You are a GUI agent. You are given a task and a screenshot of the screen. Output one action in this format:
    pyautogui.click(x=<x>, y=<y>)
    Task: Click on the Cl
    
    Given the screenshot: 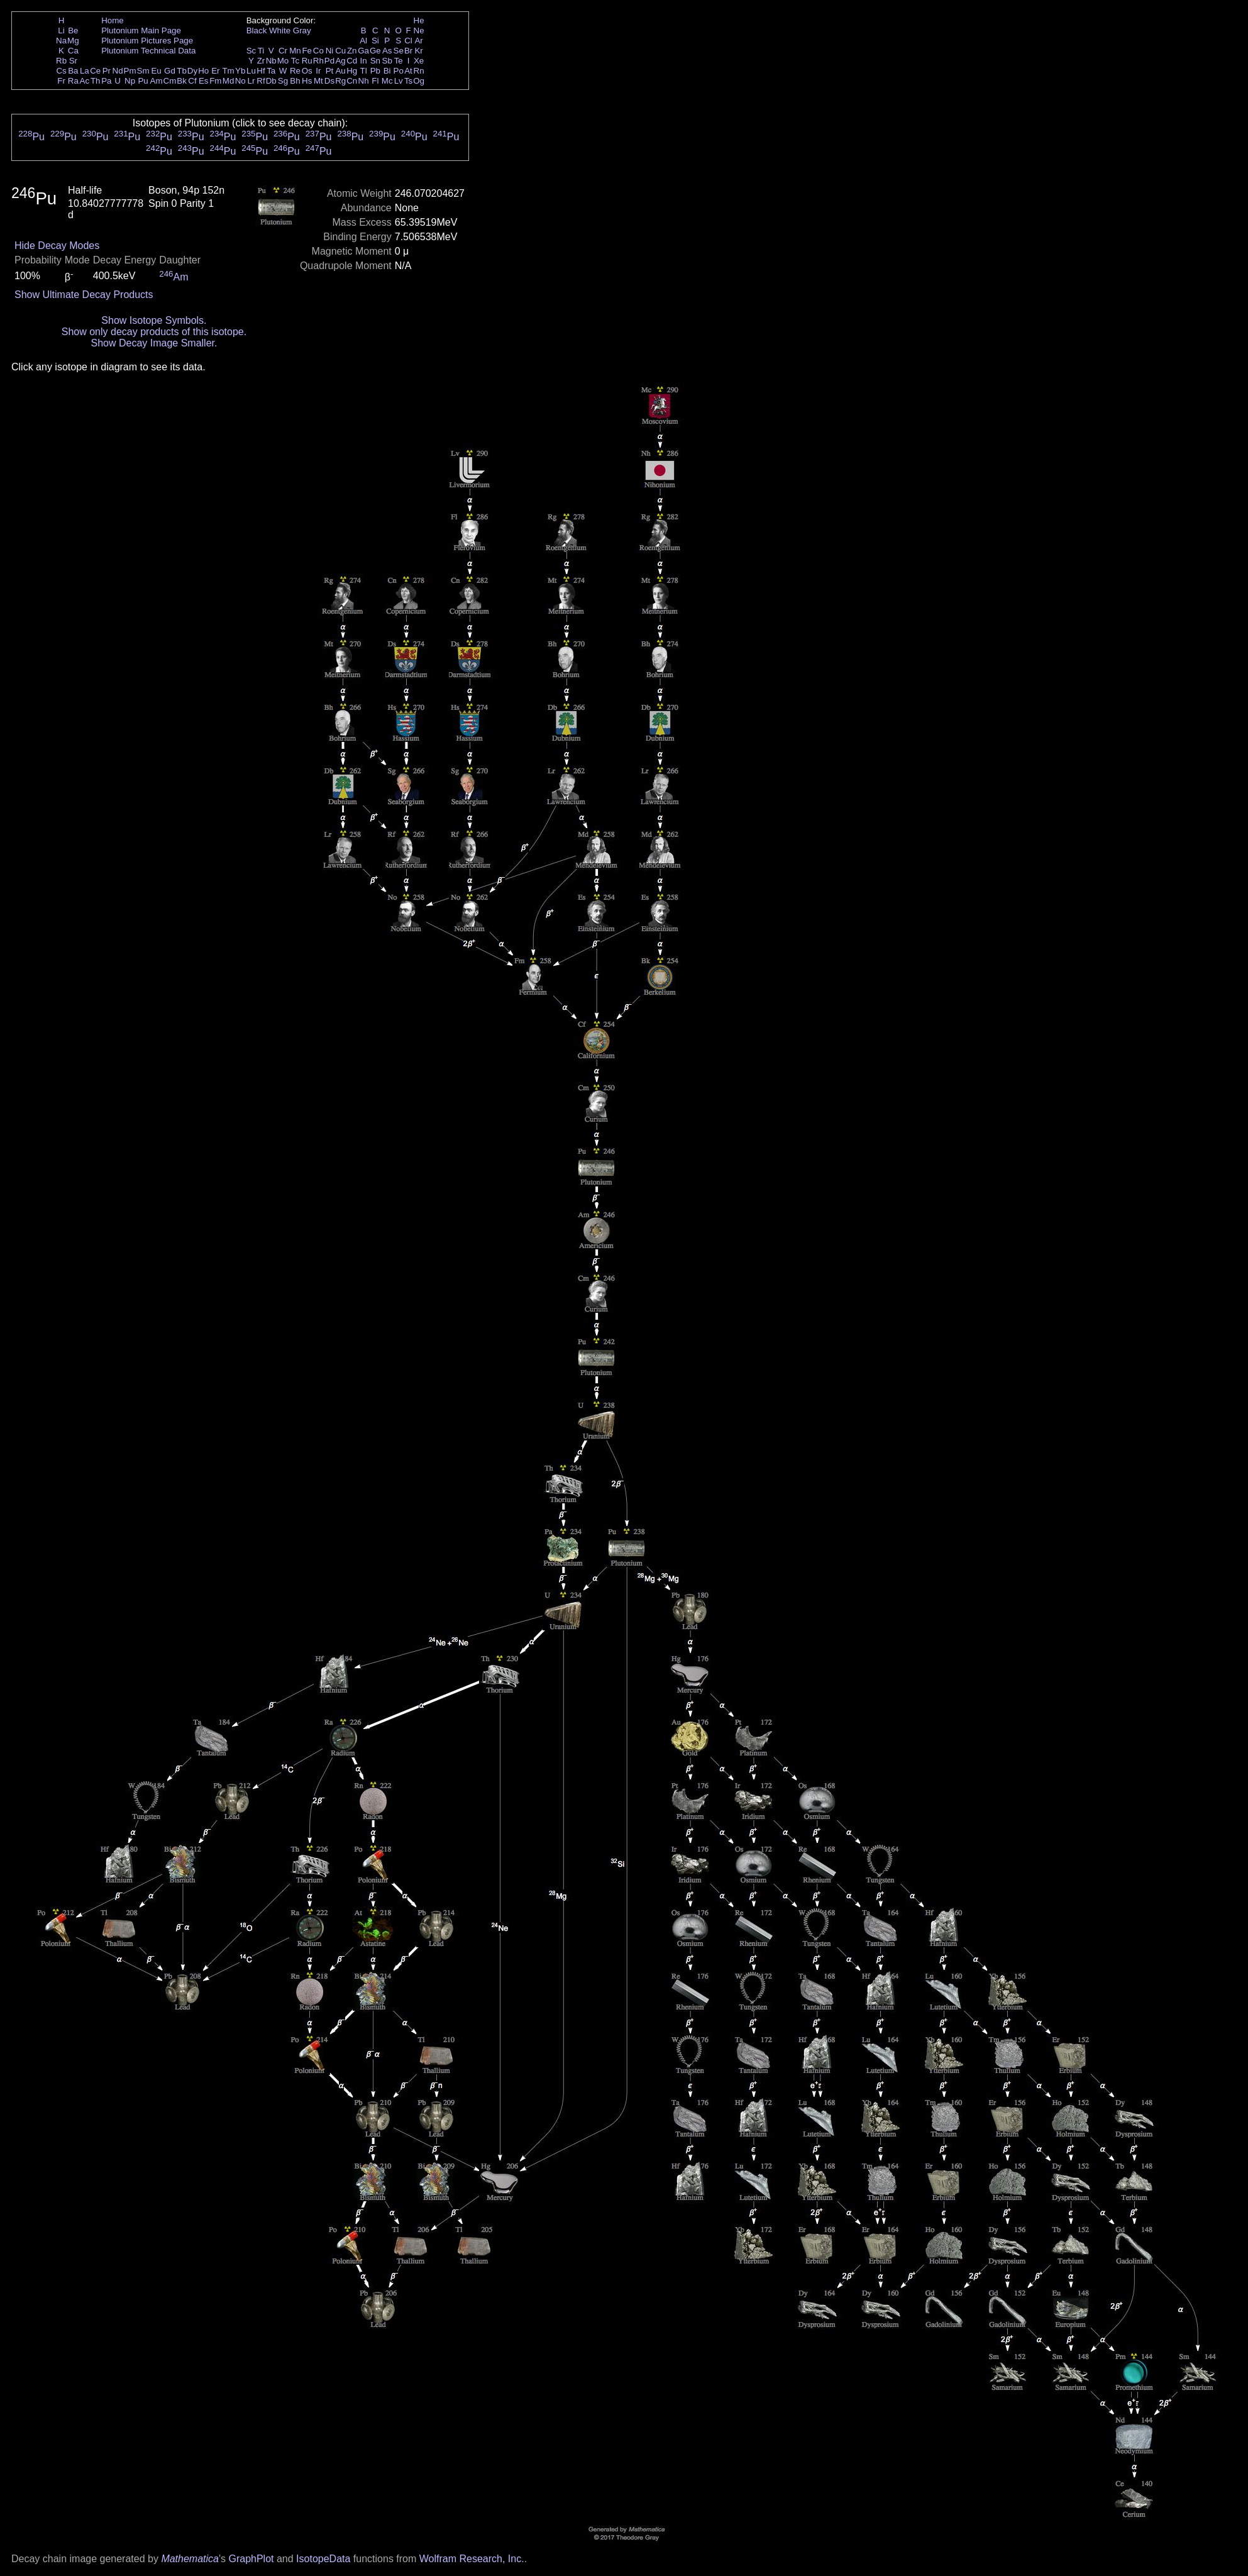 What is the action you would take?
    pyautogui.click(x=408, y=40)
    